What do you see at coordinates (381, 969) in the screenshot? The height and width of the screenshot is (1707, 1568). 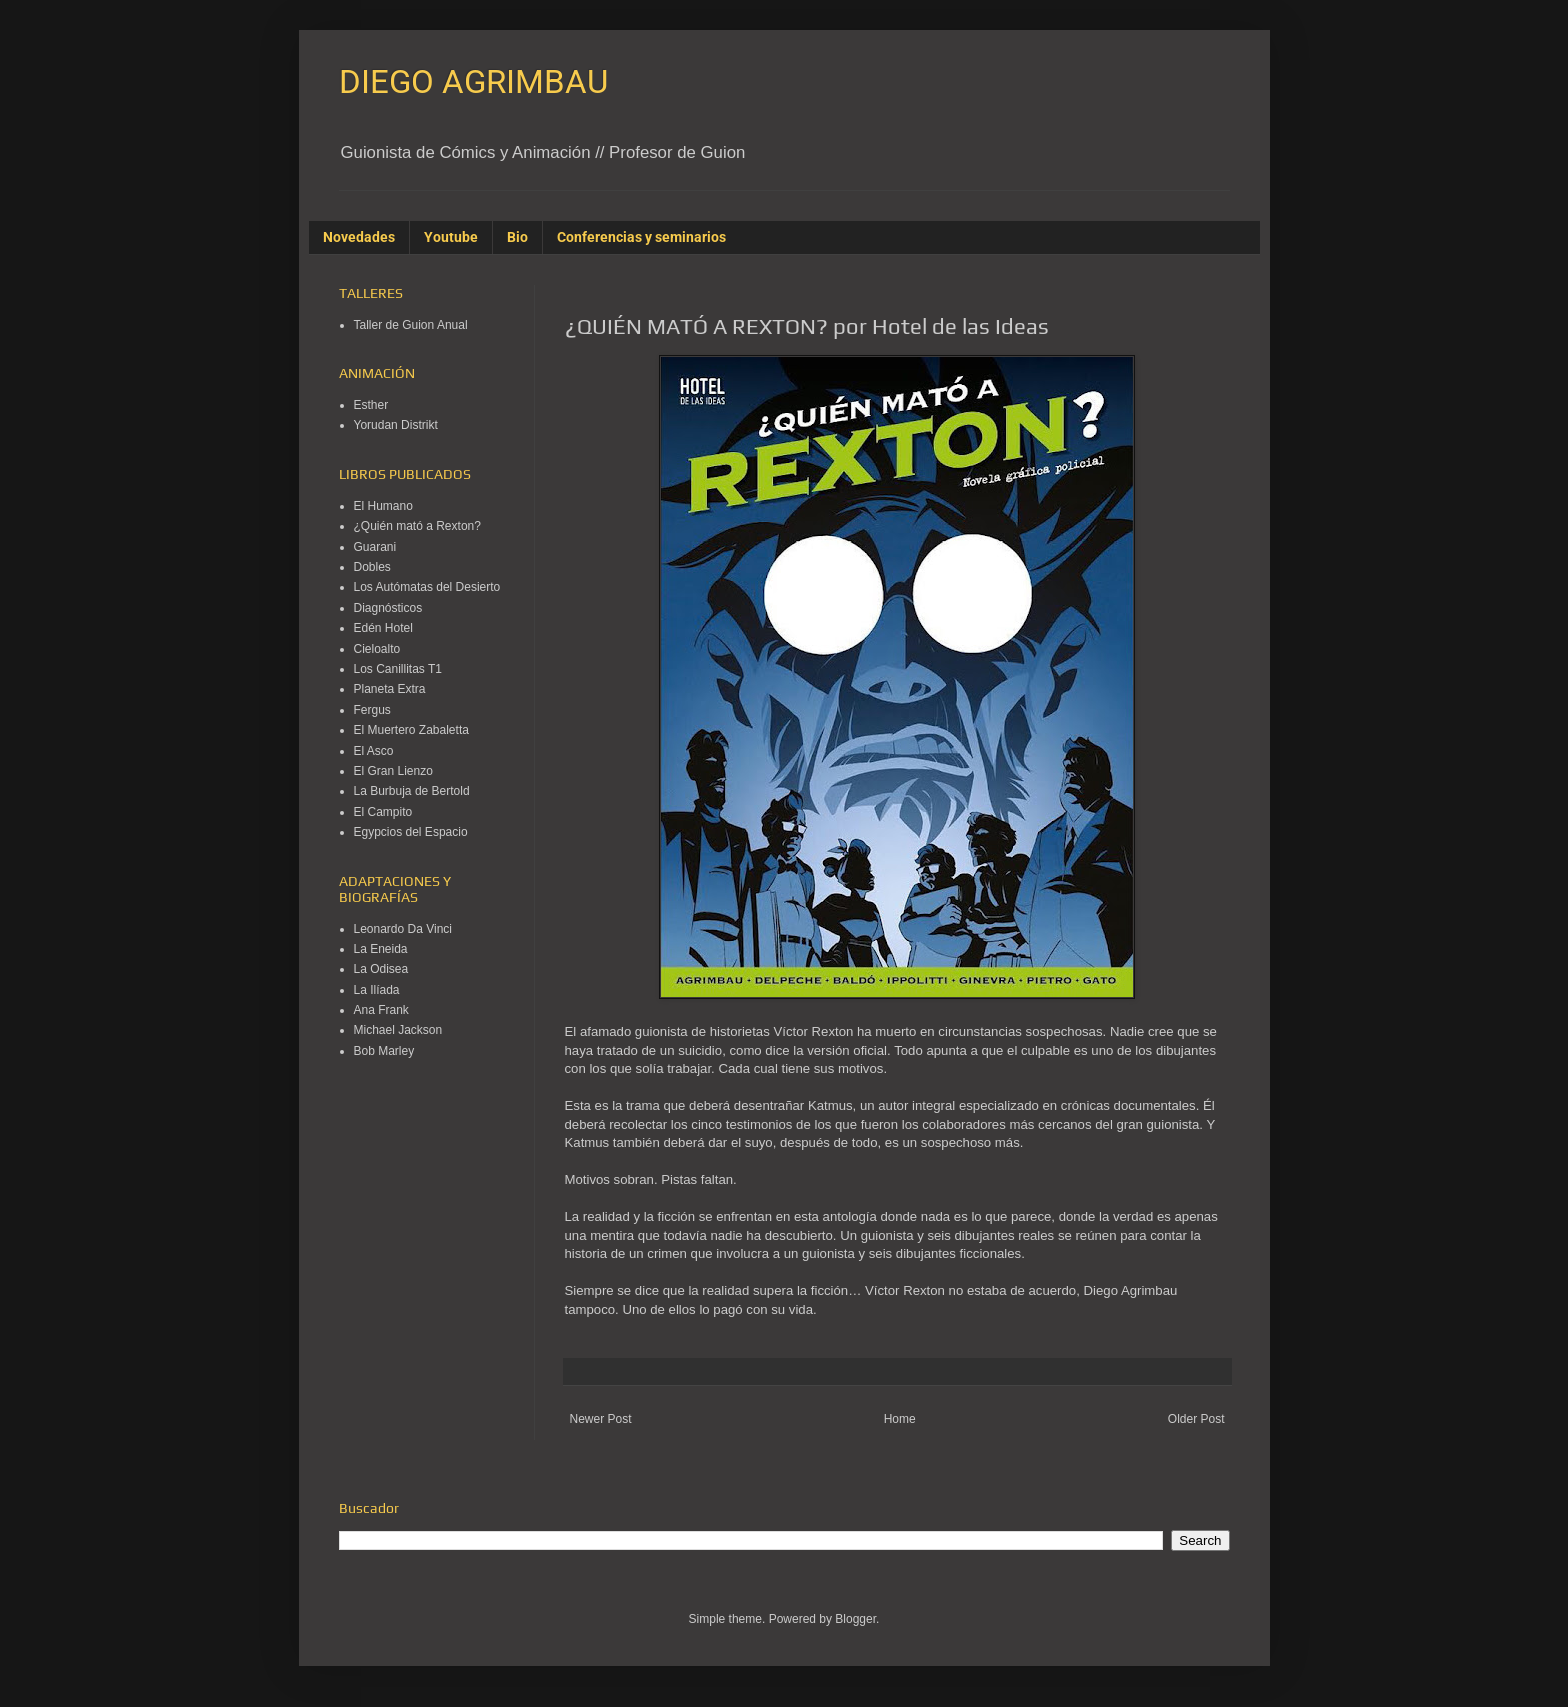 I see `La Odisea` at bounding box center [381, 969].